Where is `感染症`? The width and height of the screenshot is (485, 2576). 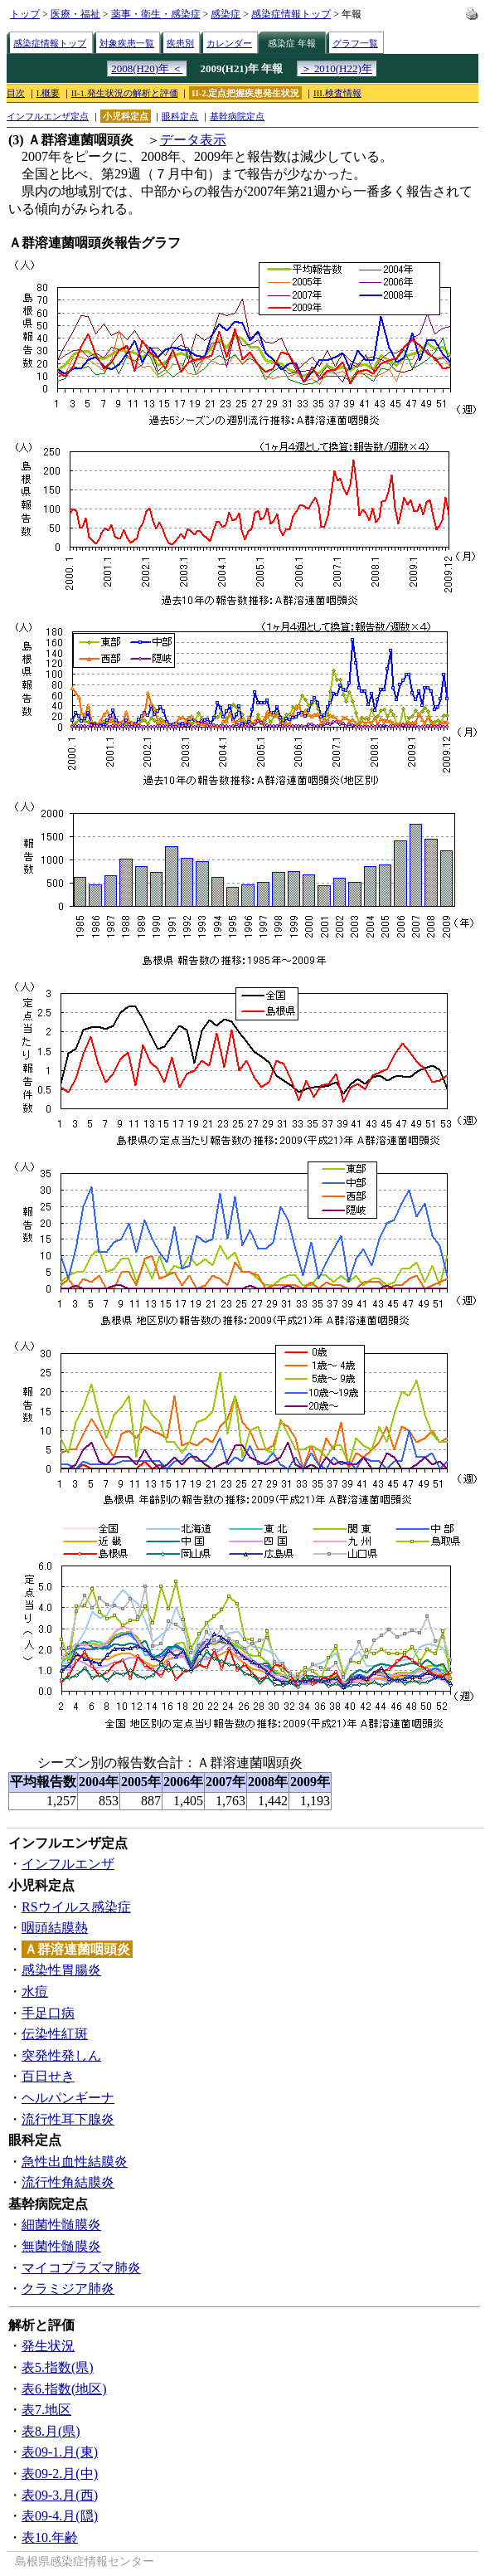 感染症 is located at coordinates (225, 14).